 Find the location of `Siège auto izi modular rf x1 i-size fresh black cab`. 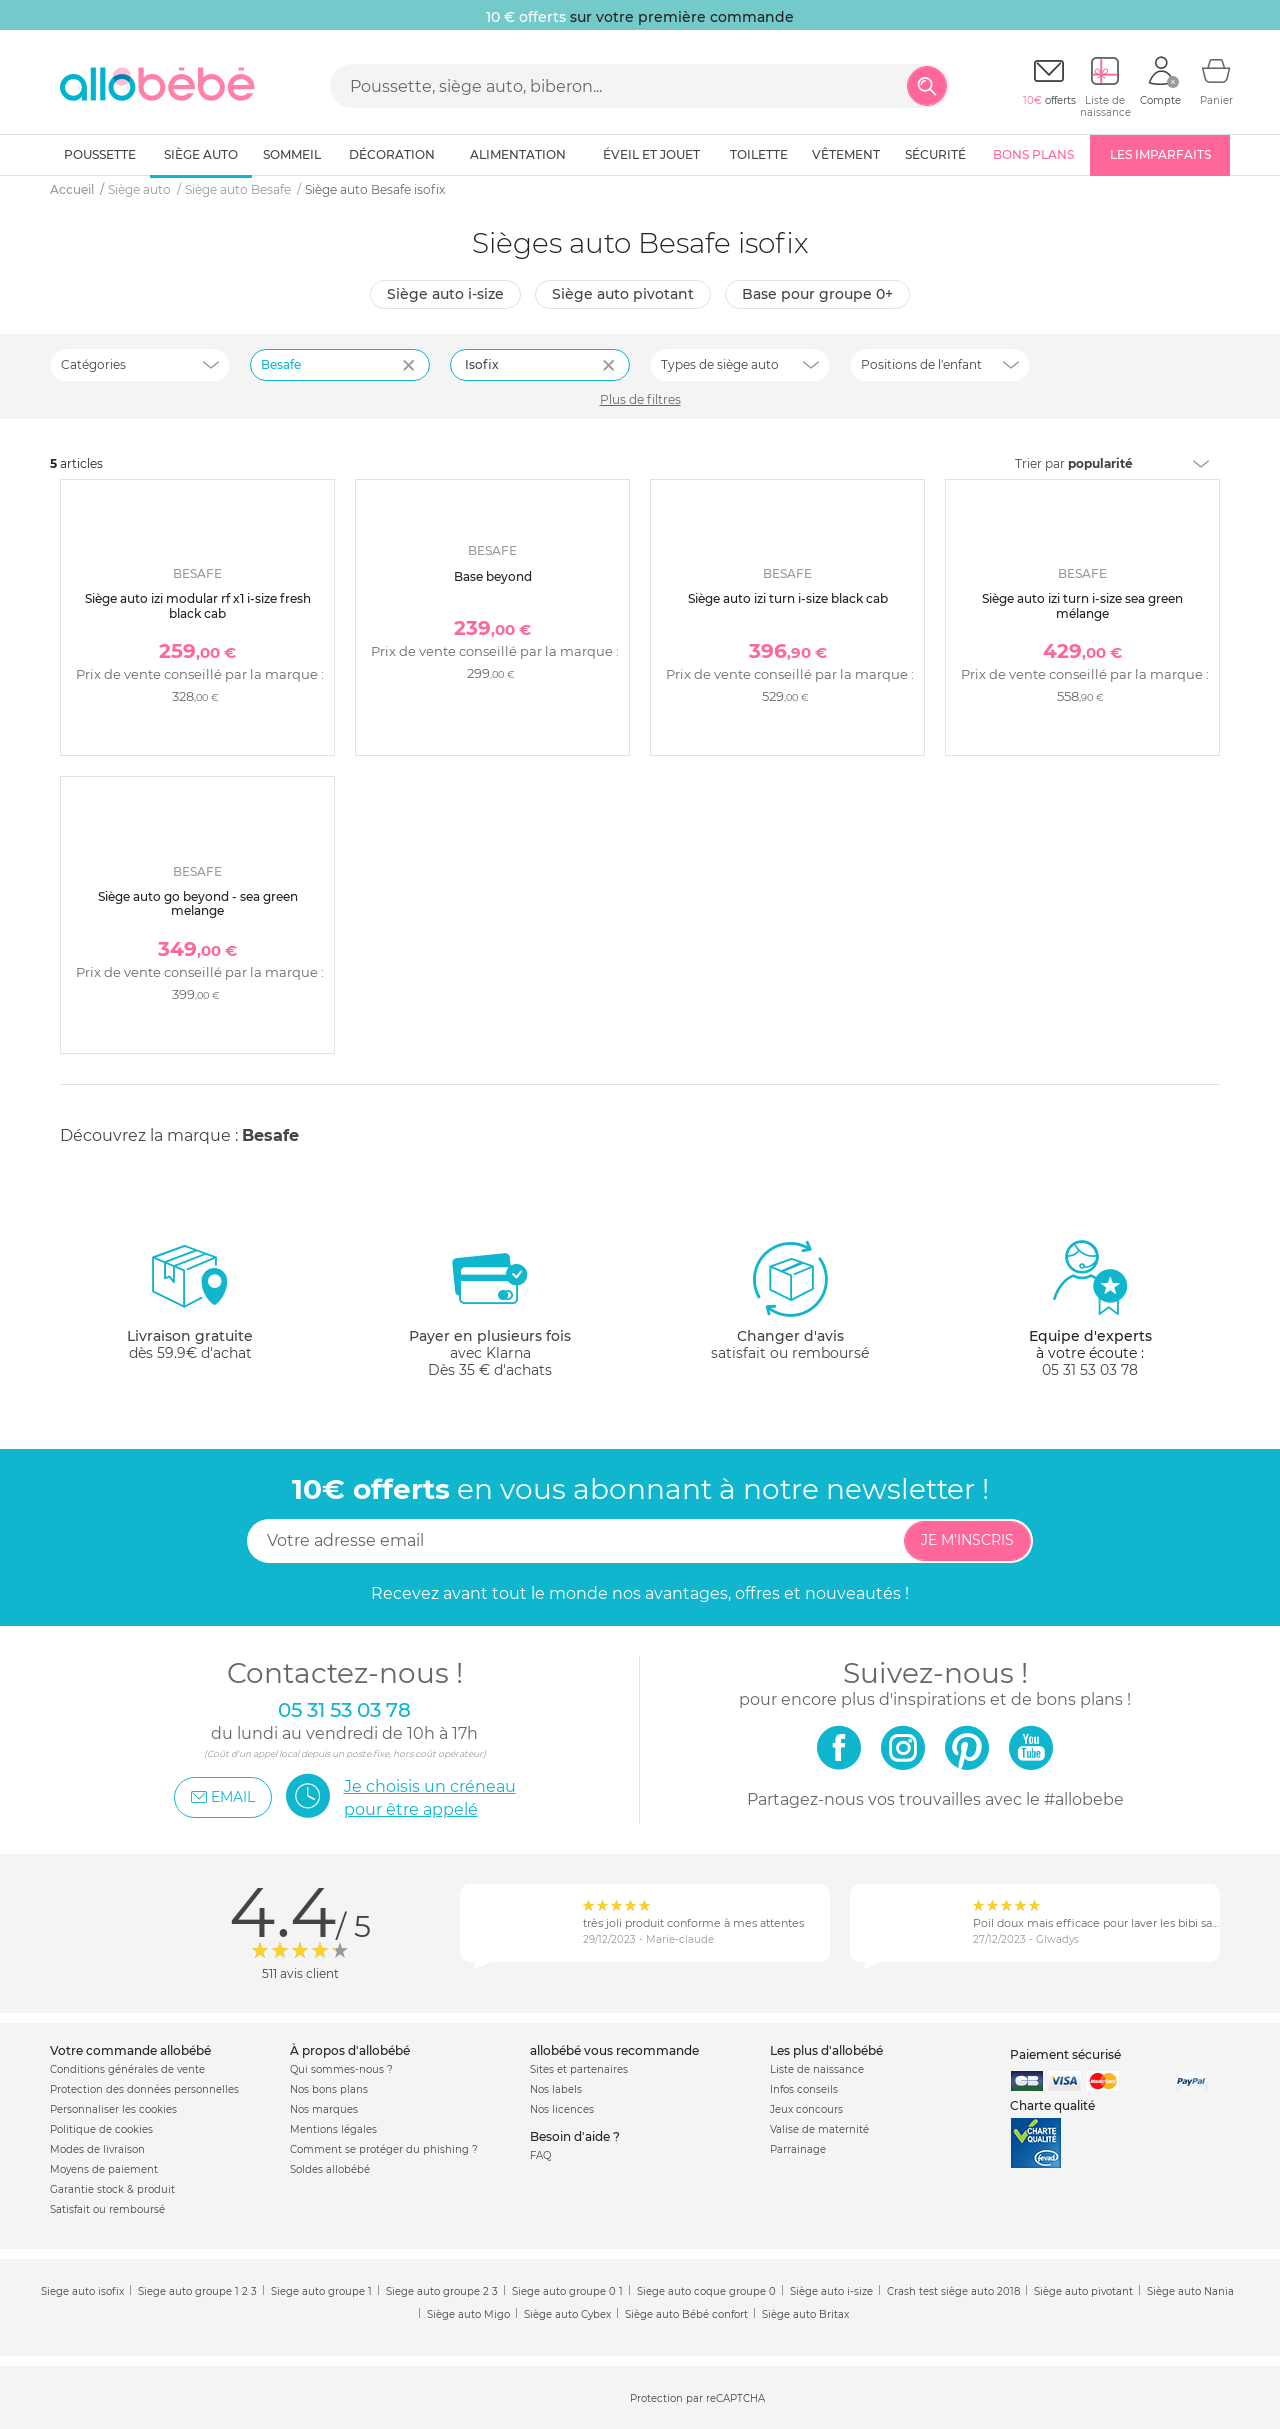

Siège auto izi modular rf x1 i-size fresh black cab is located at coordinates (198, 605).